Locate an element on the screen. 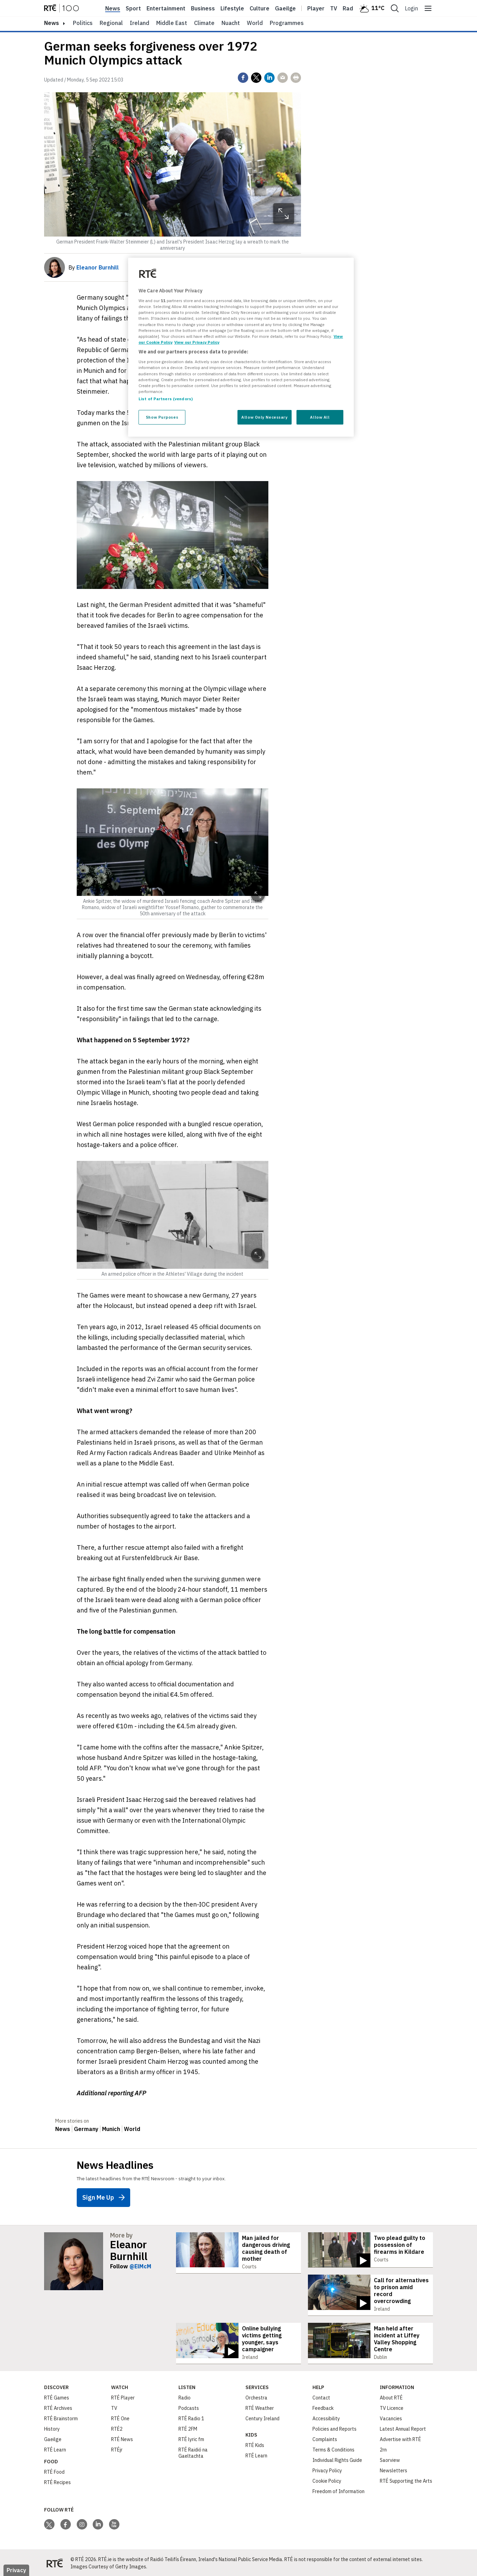  RTÉ Brainstorm is located at coordinates (61, 2417).